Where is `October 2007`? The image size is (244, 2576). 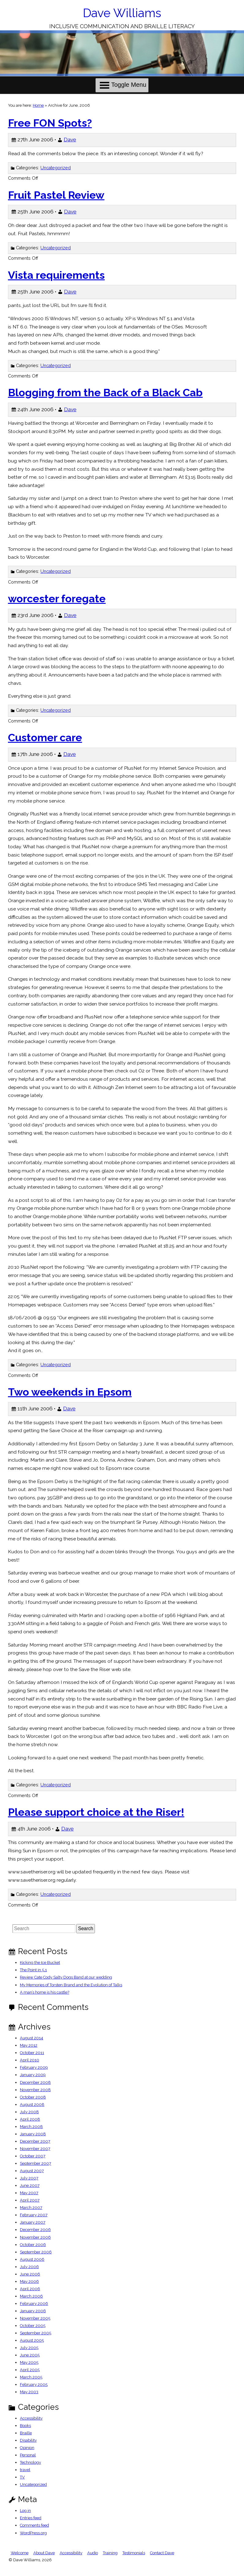 October 2007 is located at coordinates (32, 2156).